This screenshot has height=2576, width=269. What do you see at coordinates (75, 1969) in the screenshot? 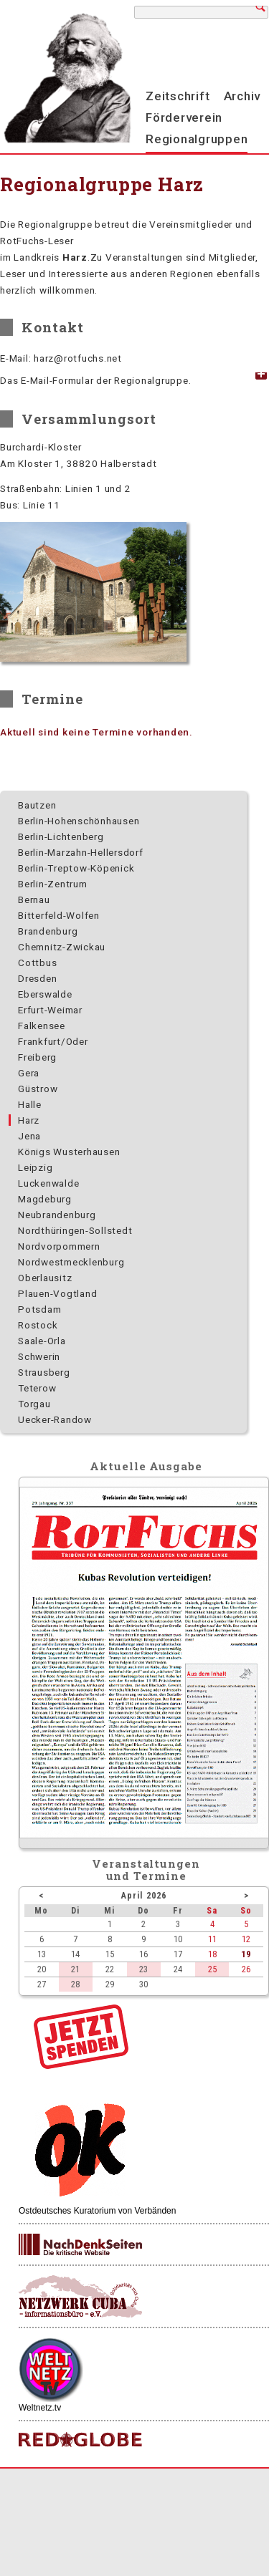
I see `21` at bounding box center [75, 1969].